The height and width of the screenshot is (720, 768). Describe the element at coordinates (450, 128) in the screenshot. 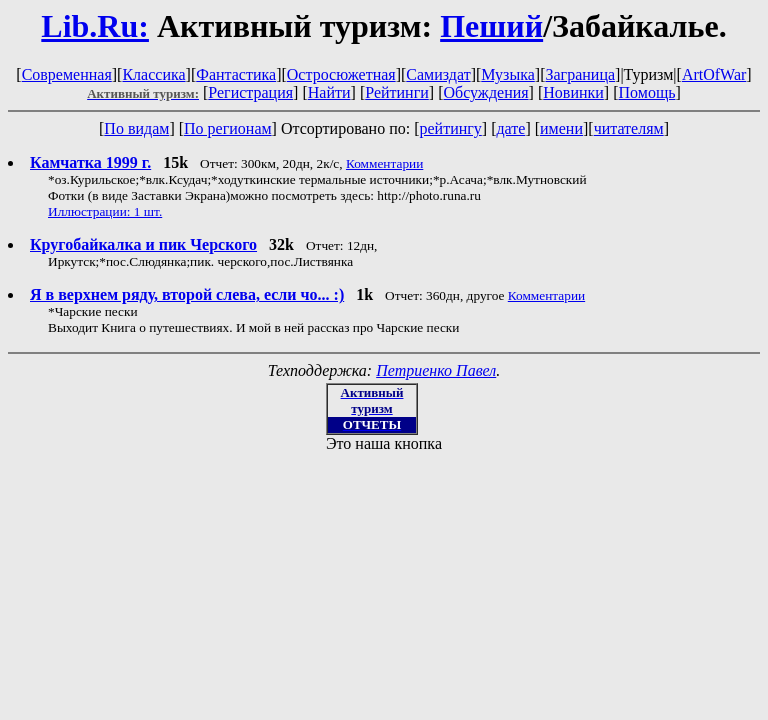

I see `рейтингу` at that location.